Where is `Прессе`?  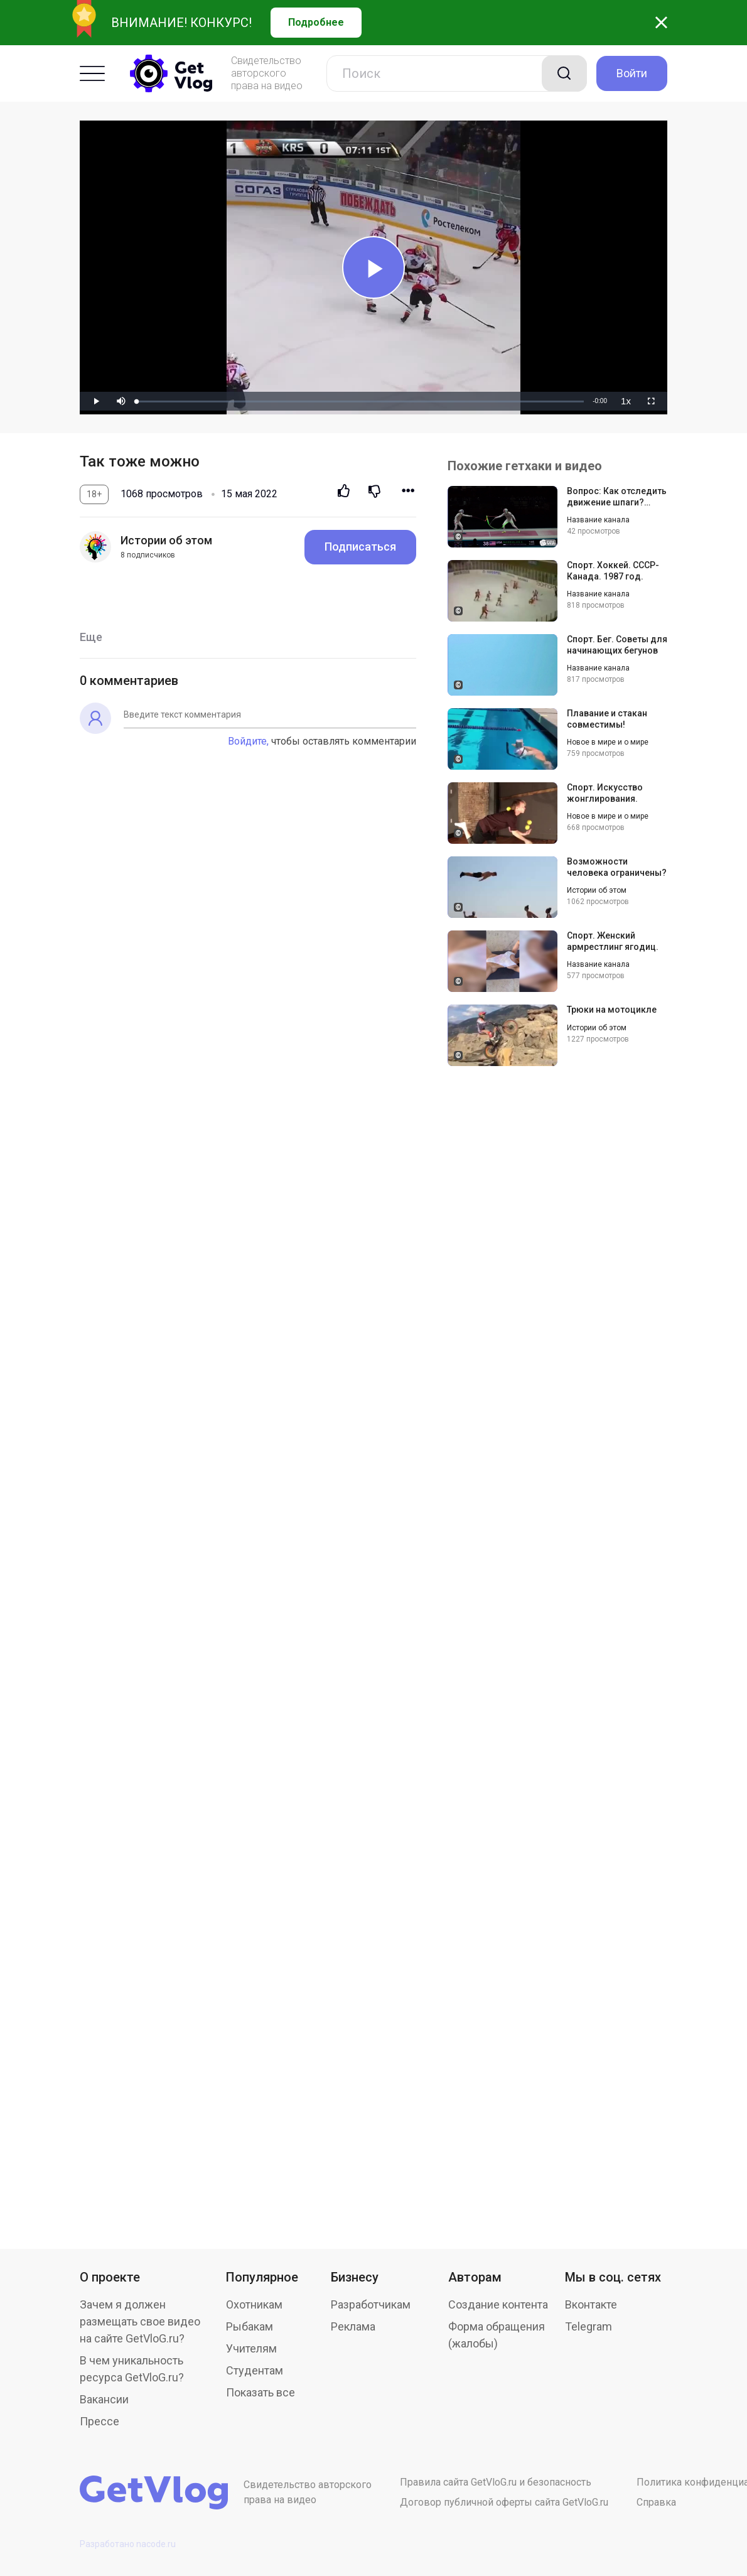 Прессе is located at coordinates (99, 2421).